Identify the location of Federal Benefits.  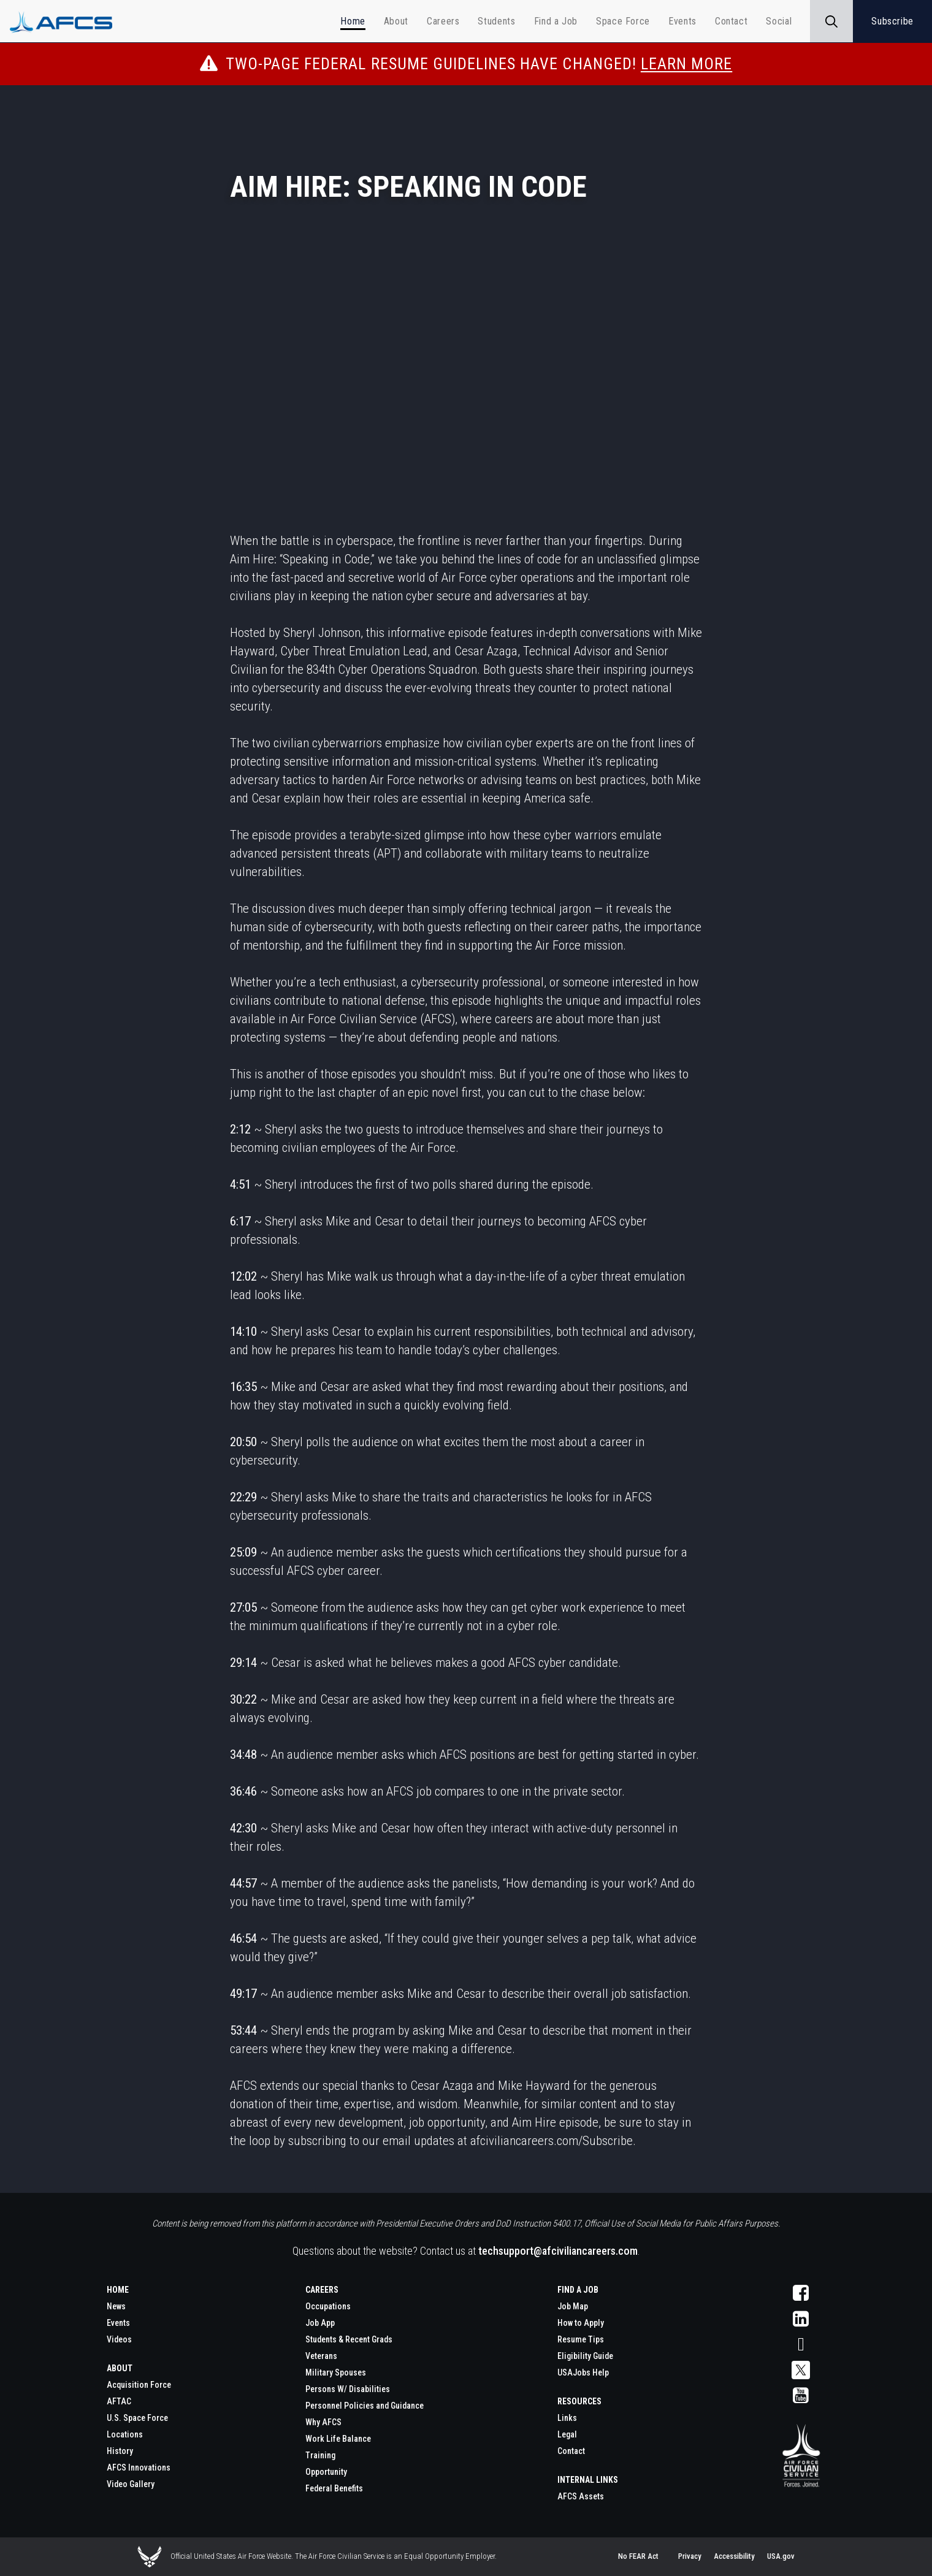
(334, 2488).